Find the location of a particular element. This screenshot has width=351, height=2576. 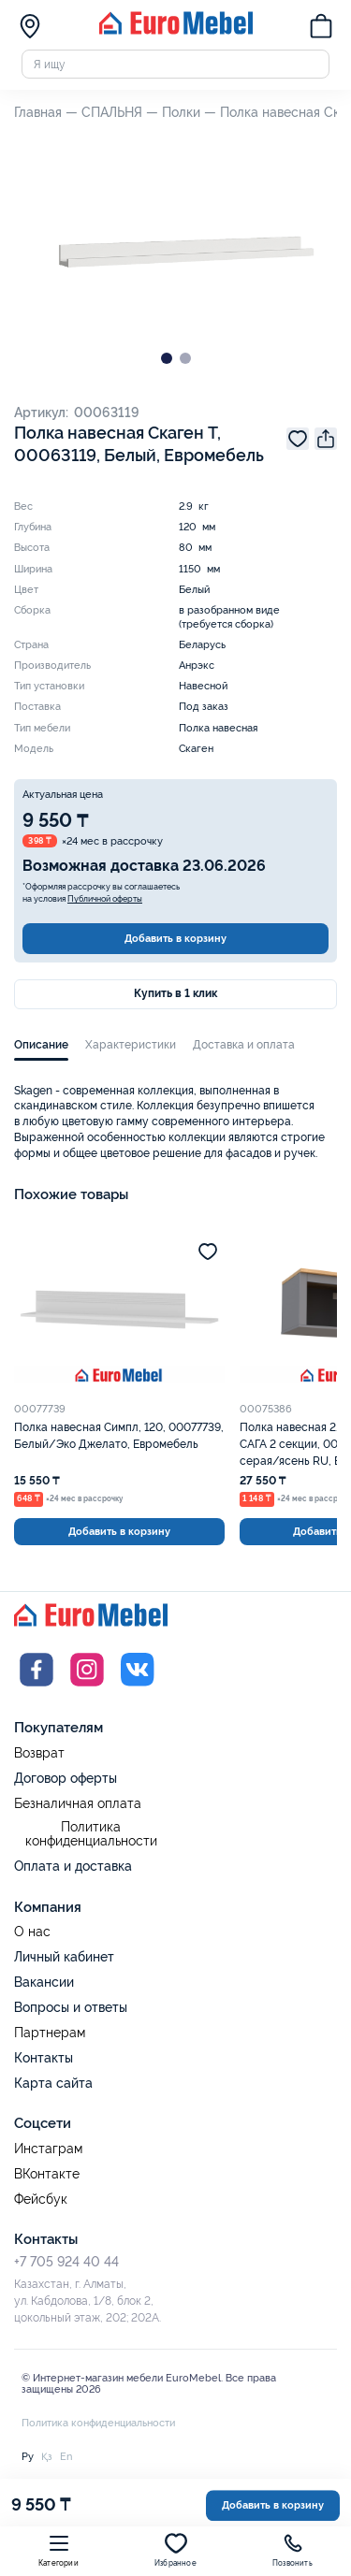

Инстаграм is located at coordinates (48, 2149).